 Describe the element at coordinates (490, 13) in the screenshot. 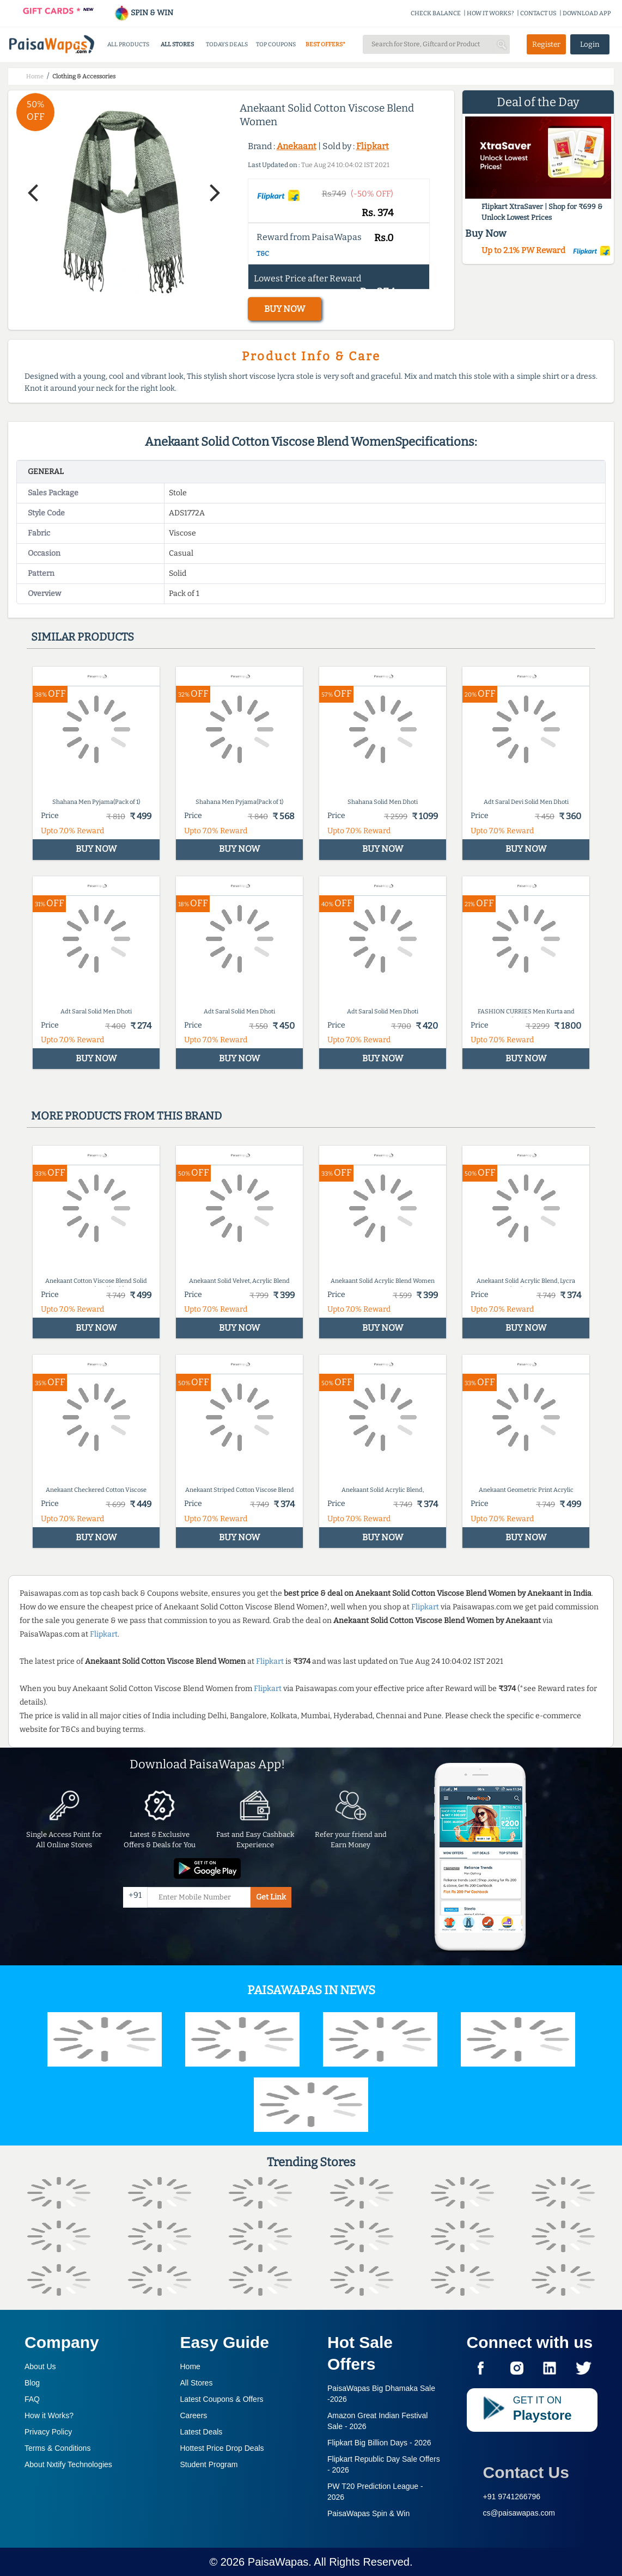

I see `HOW IT WORKS?` at that location.